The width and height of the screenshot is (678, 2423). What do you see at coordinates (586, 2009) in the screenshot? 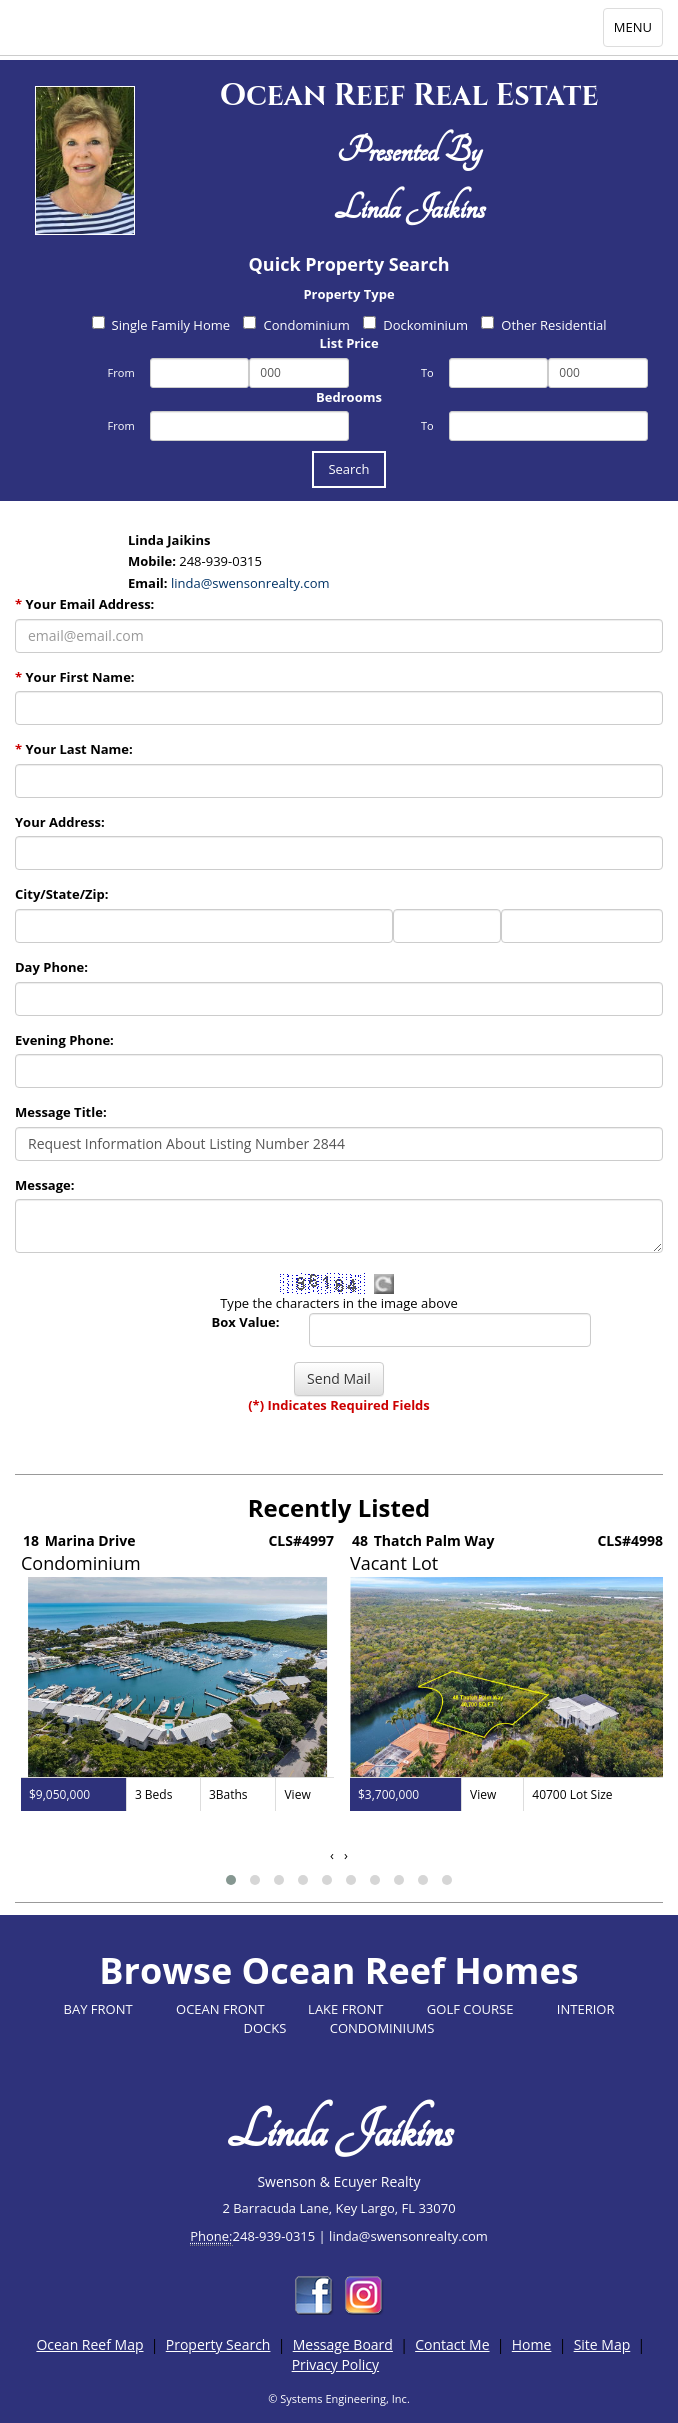
I see `INTERIOR` at bounding box center [586, 2009].